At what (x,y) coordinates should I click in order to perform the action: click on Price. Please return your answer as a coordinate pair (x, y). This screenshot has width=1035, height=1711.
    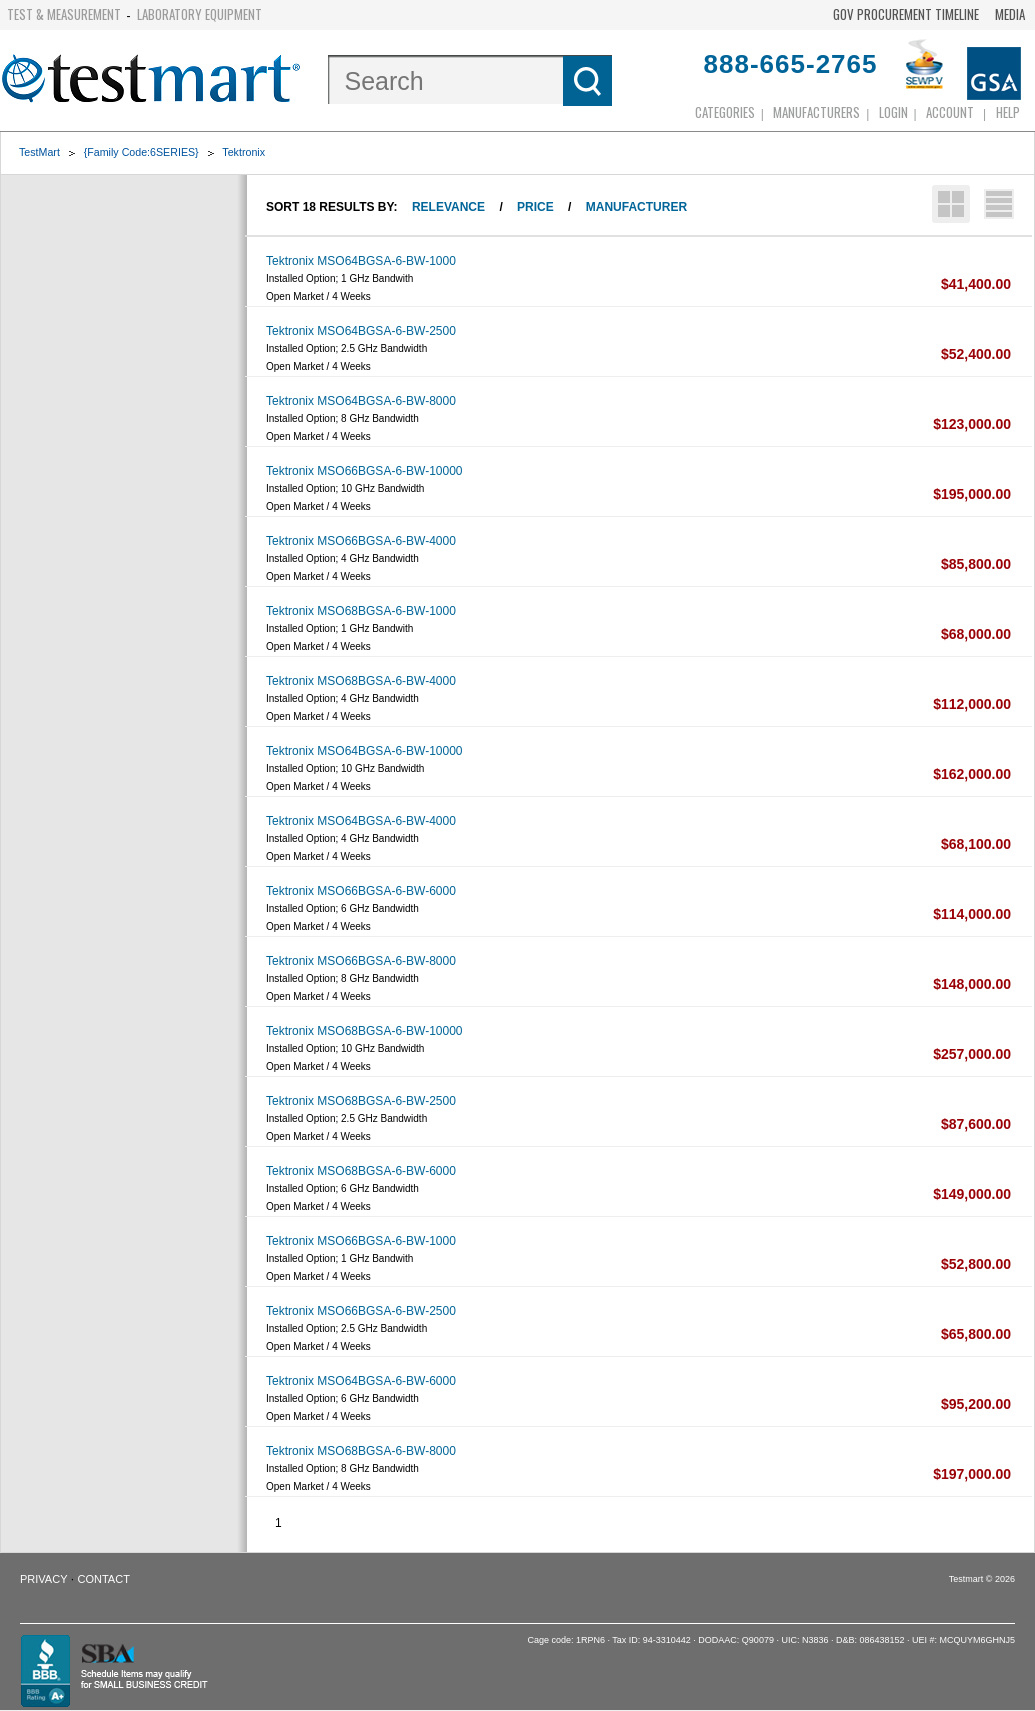
    Looking at the image, I should click on (535, 207).